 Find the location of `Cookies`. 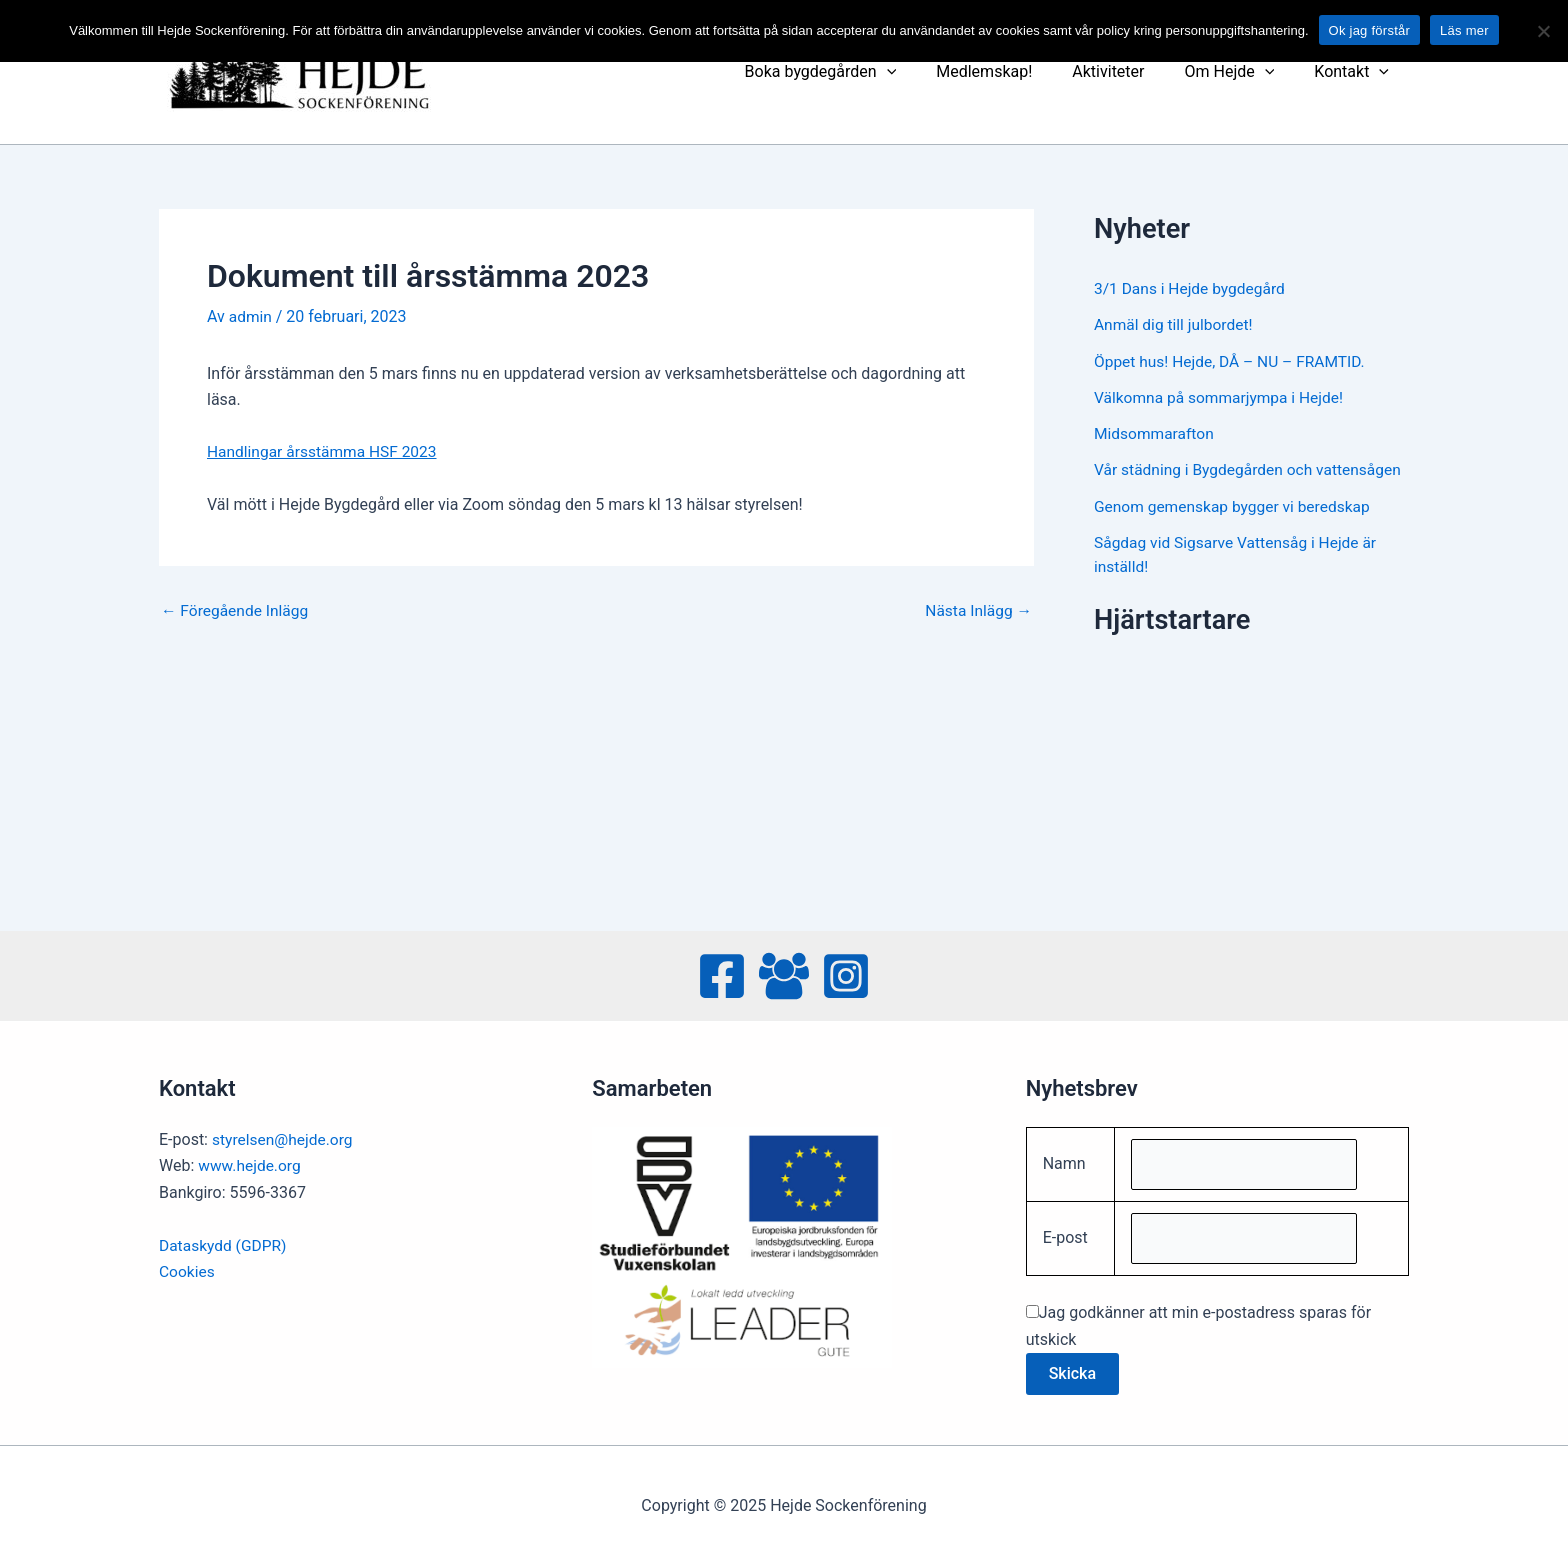

Cookies is located at coordinates (187, 1268).